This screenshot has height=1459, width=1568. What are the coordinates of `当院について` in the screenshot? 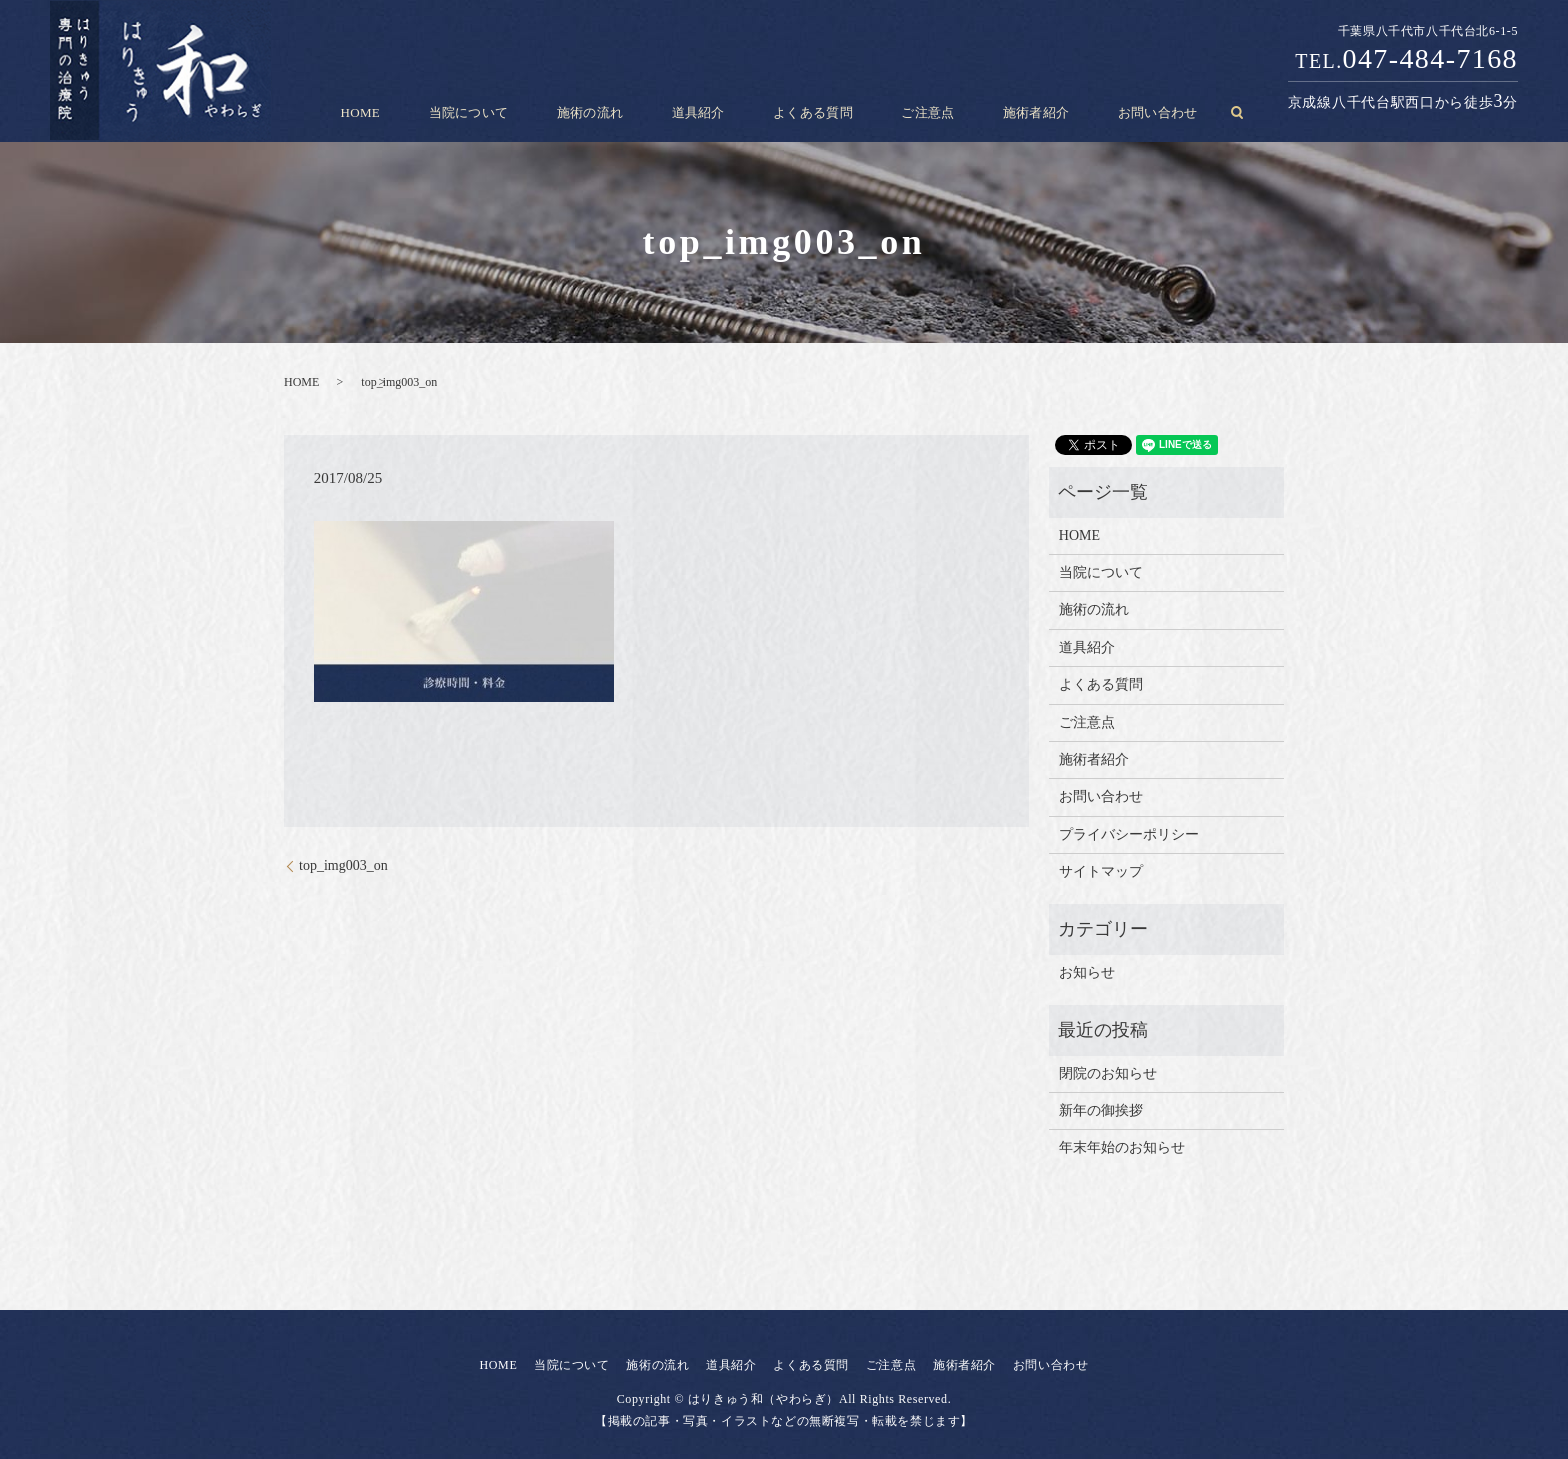 It's located at (515, 113).